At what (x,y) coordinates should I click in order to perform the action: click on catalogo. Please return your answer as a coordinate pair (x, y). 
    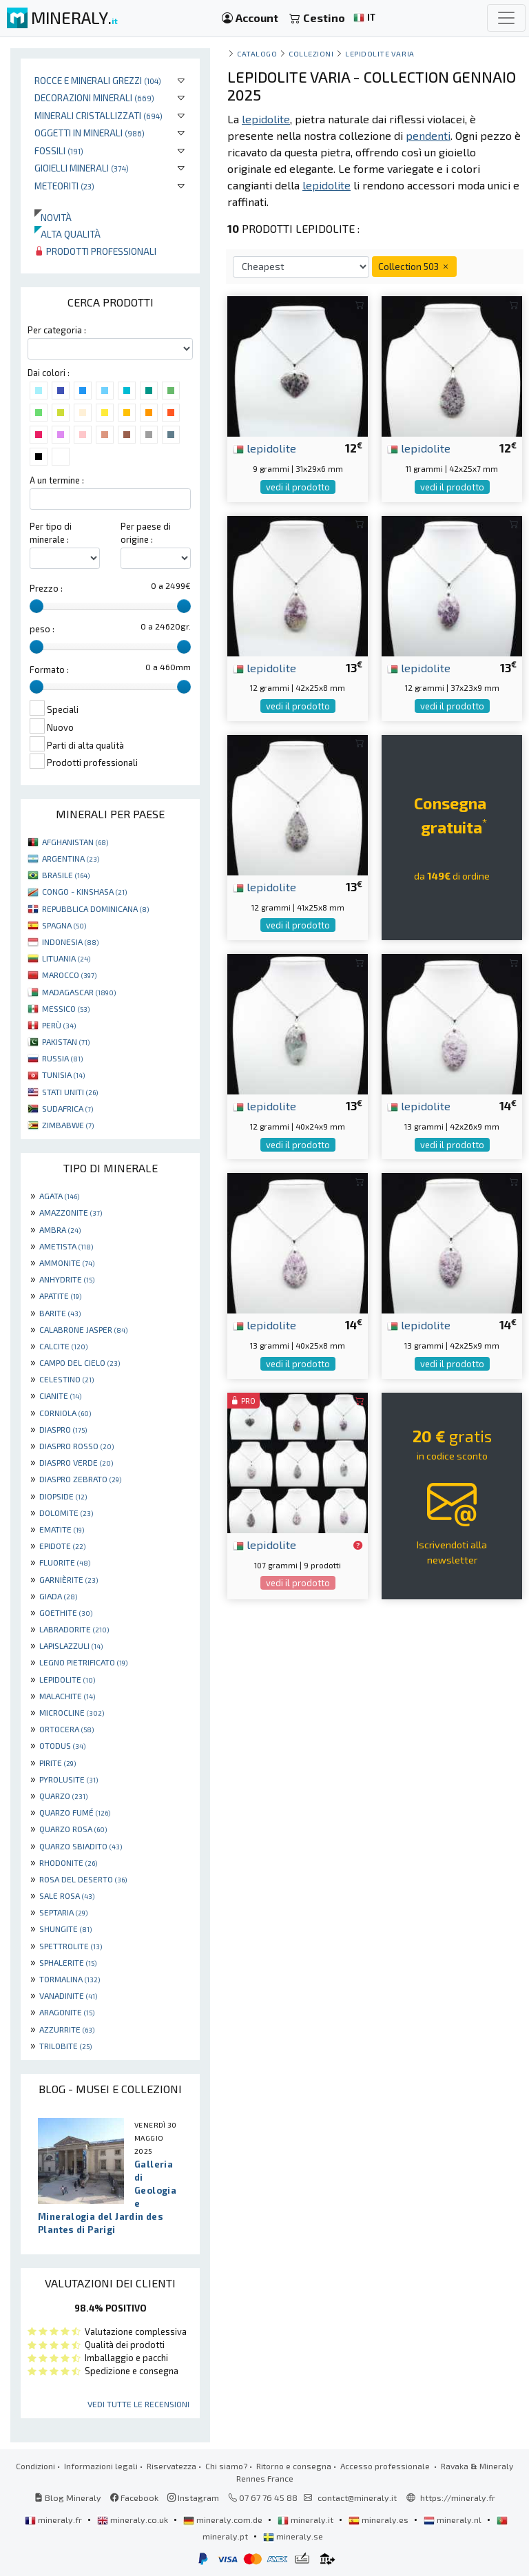
    Looking at the image, I should click on (257, 53).